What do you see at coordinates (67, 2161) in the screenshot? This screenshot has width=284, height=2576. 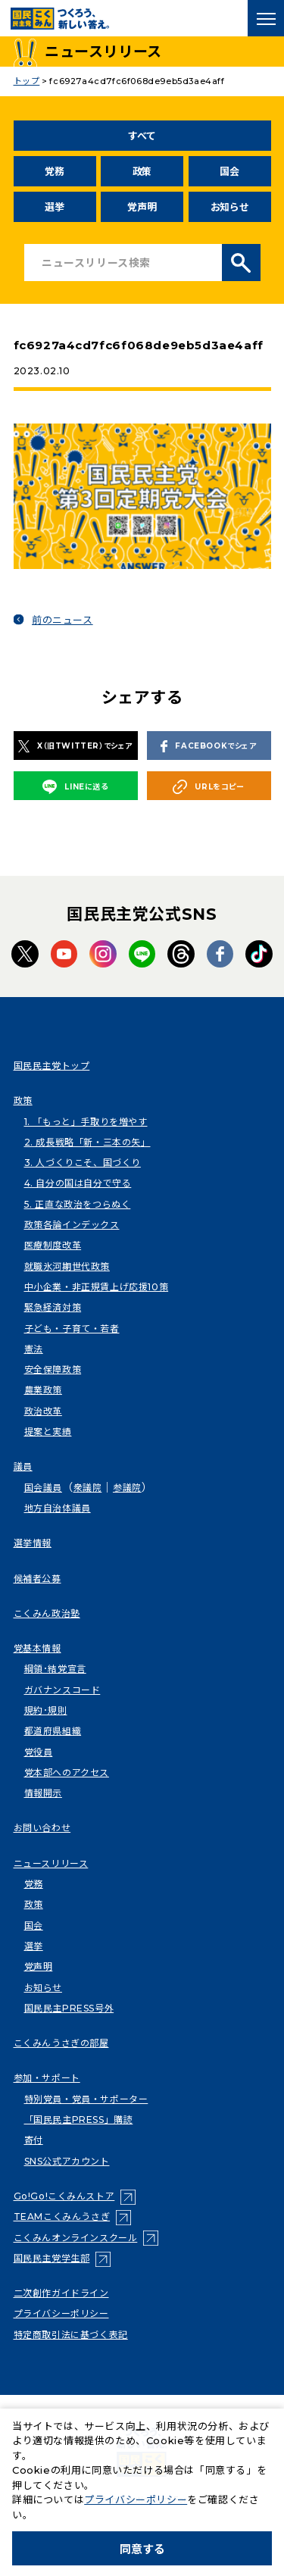 I see `SNS公式アカウント` at bounding box center [67, 2161].